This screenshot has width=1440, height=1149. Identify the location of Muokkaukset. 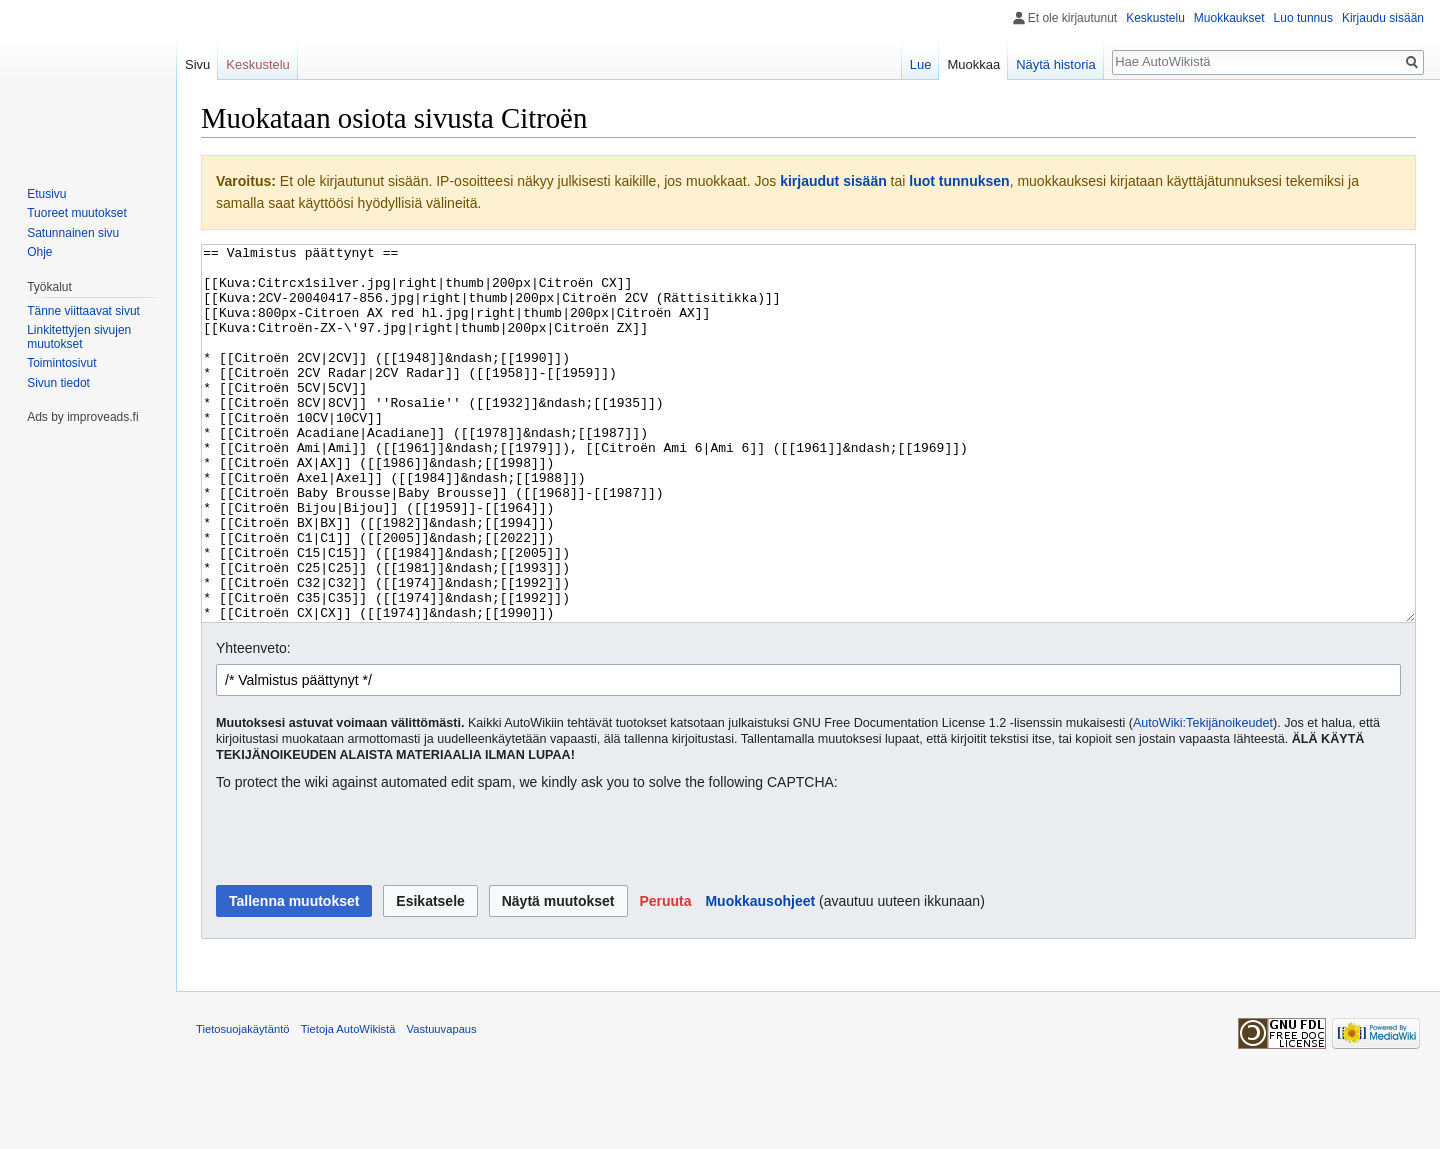
(1229, 18).